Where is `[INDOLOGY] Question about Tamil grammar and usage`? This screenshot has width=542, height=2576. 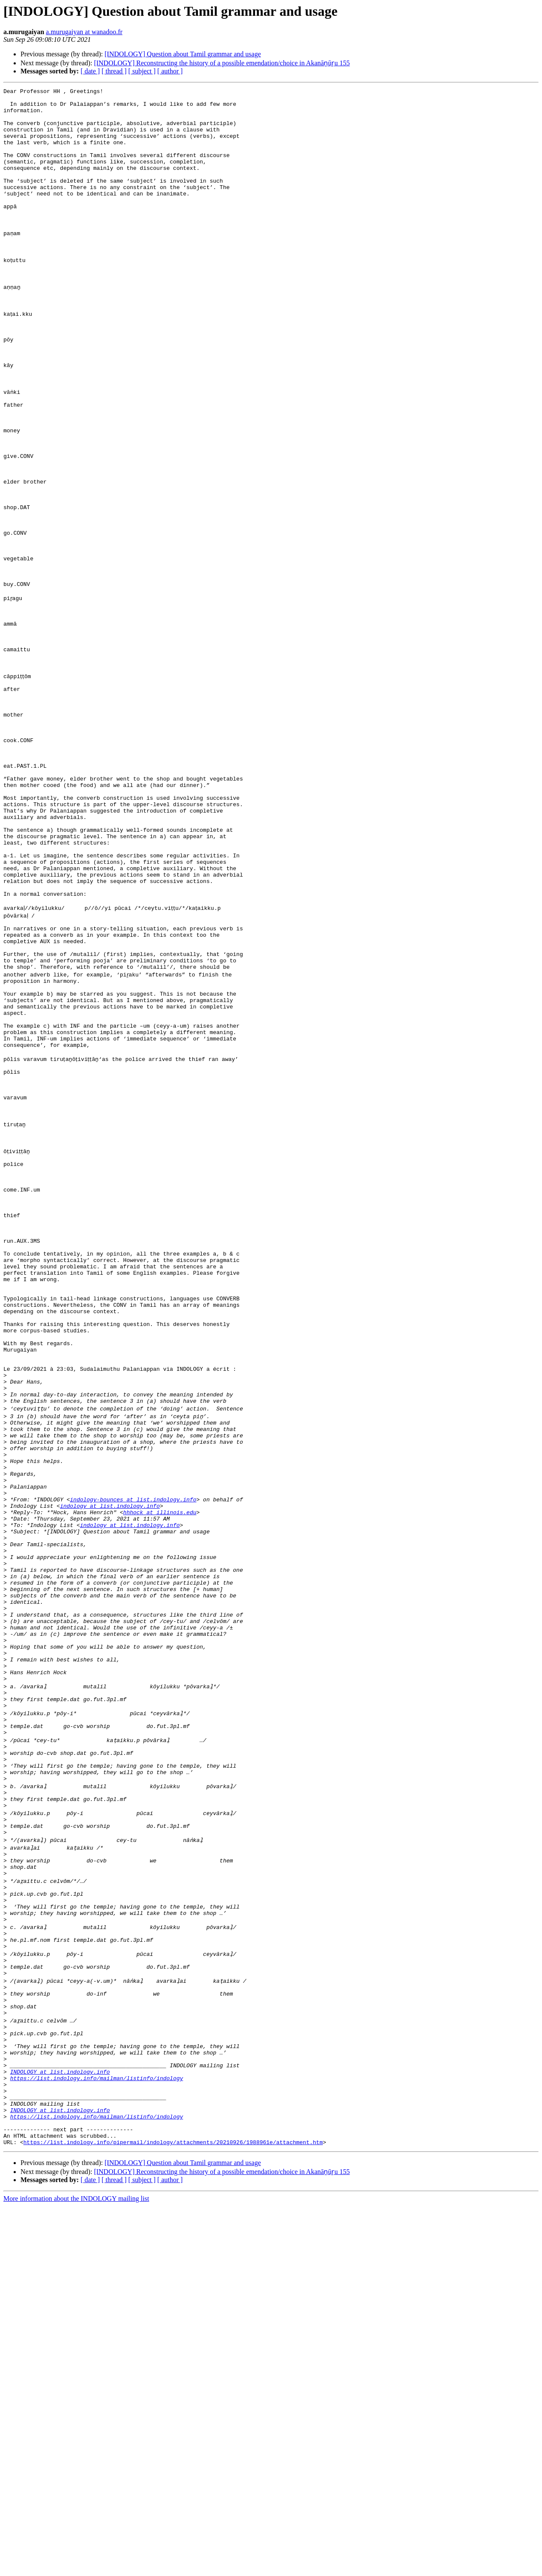 [INDOLOGY] Question about Tamil grammar and usage is located at coordinates (182, 54).